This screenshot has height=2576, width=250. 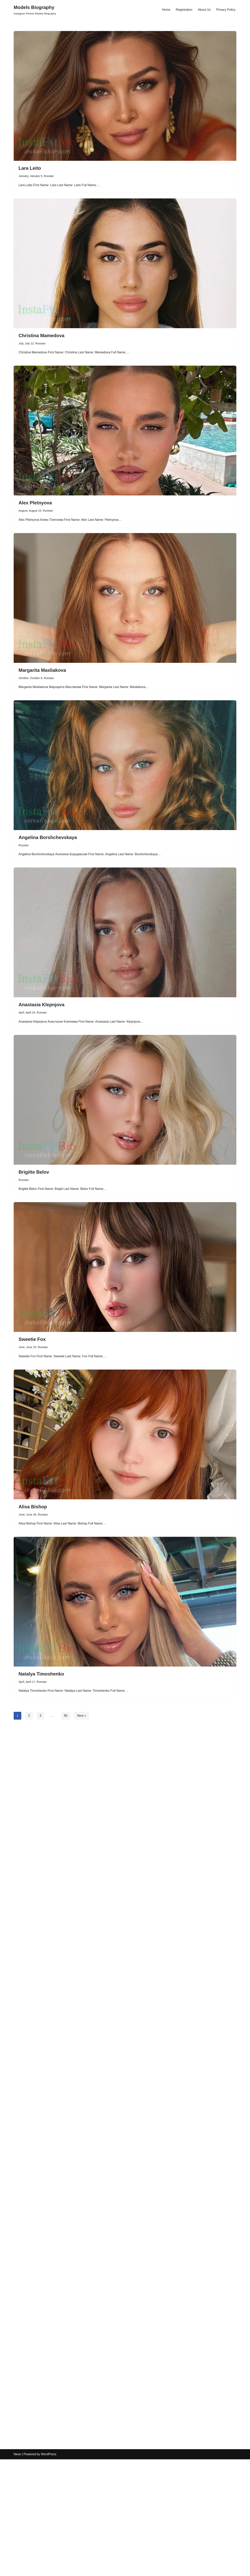 I want to click on Anastasia Klepnjova, so click(x=41, y=1005).